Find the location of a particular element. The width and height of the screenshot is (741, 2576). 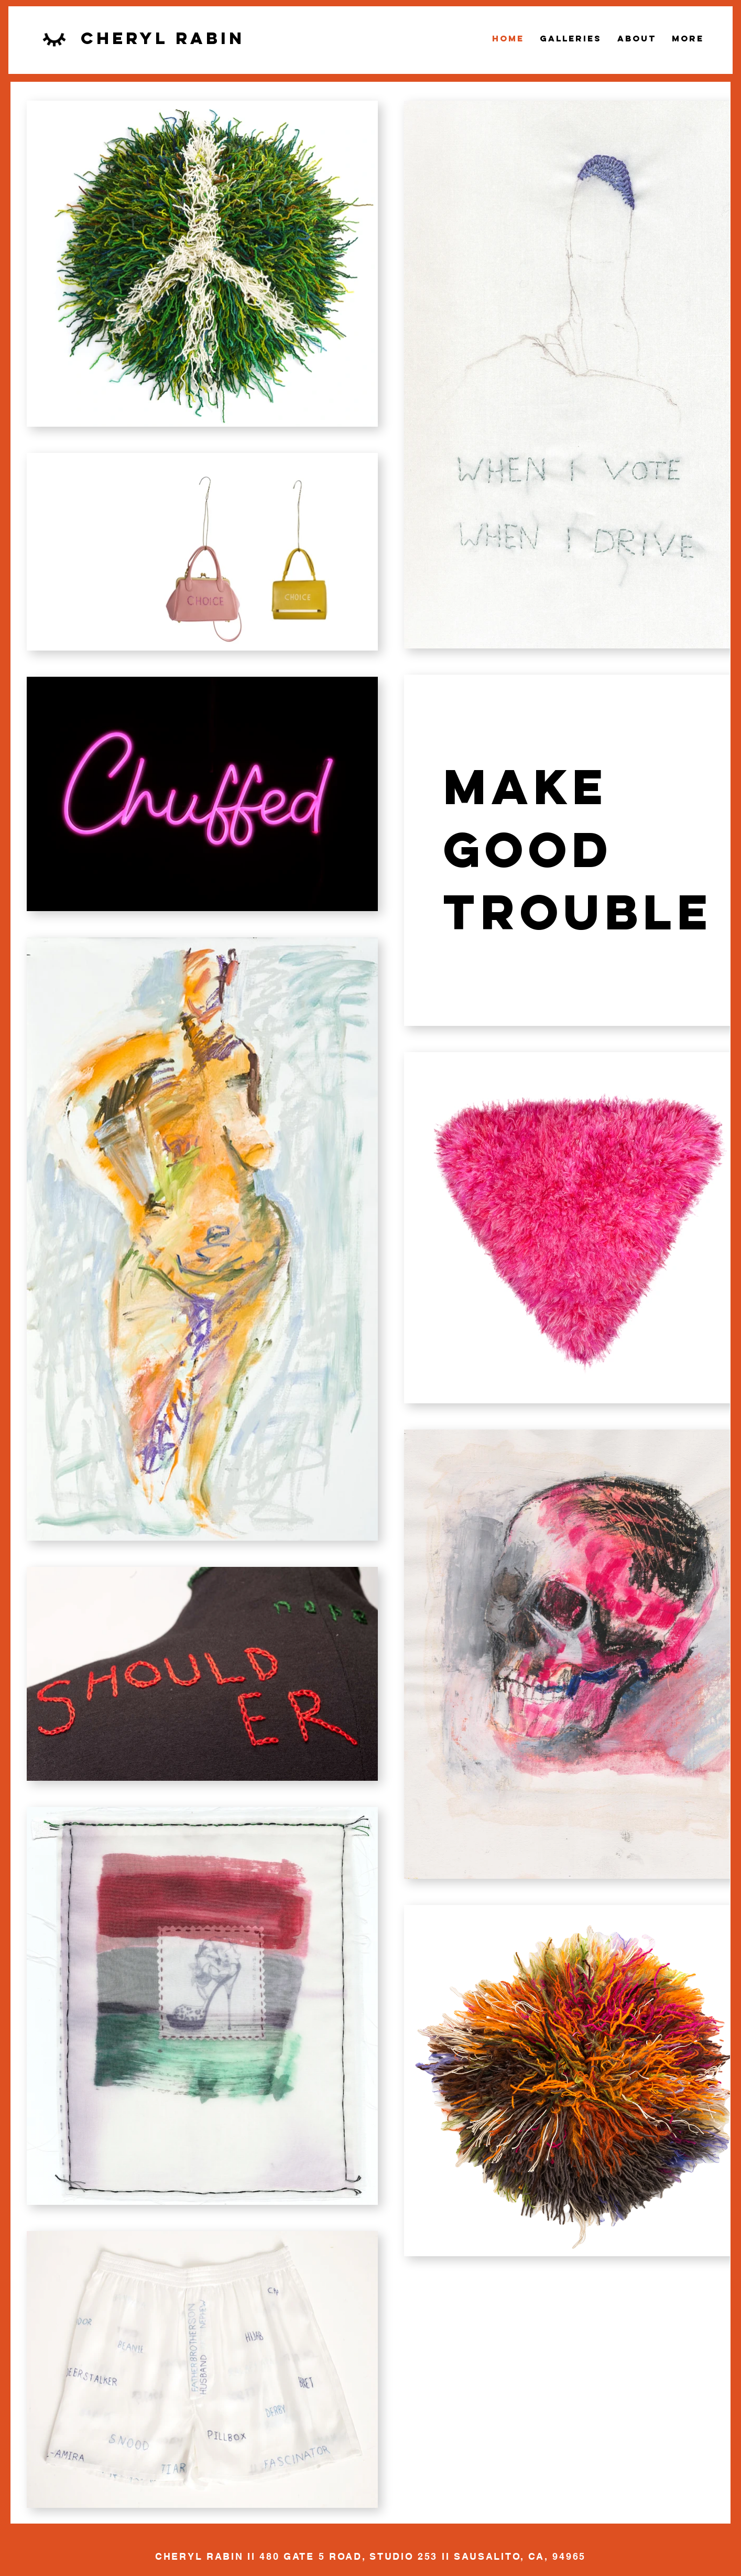

cheryl rabin is located at coordinates (163, 38).